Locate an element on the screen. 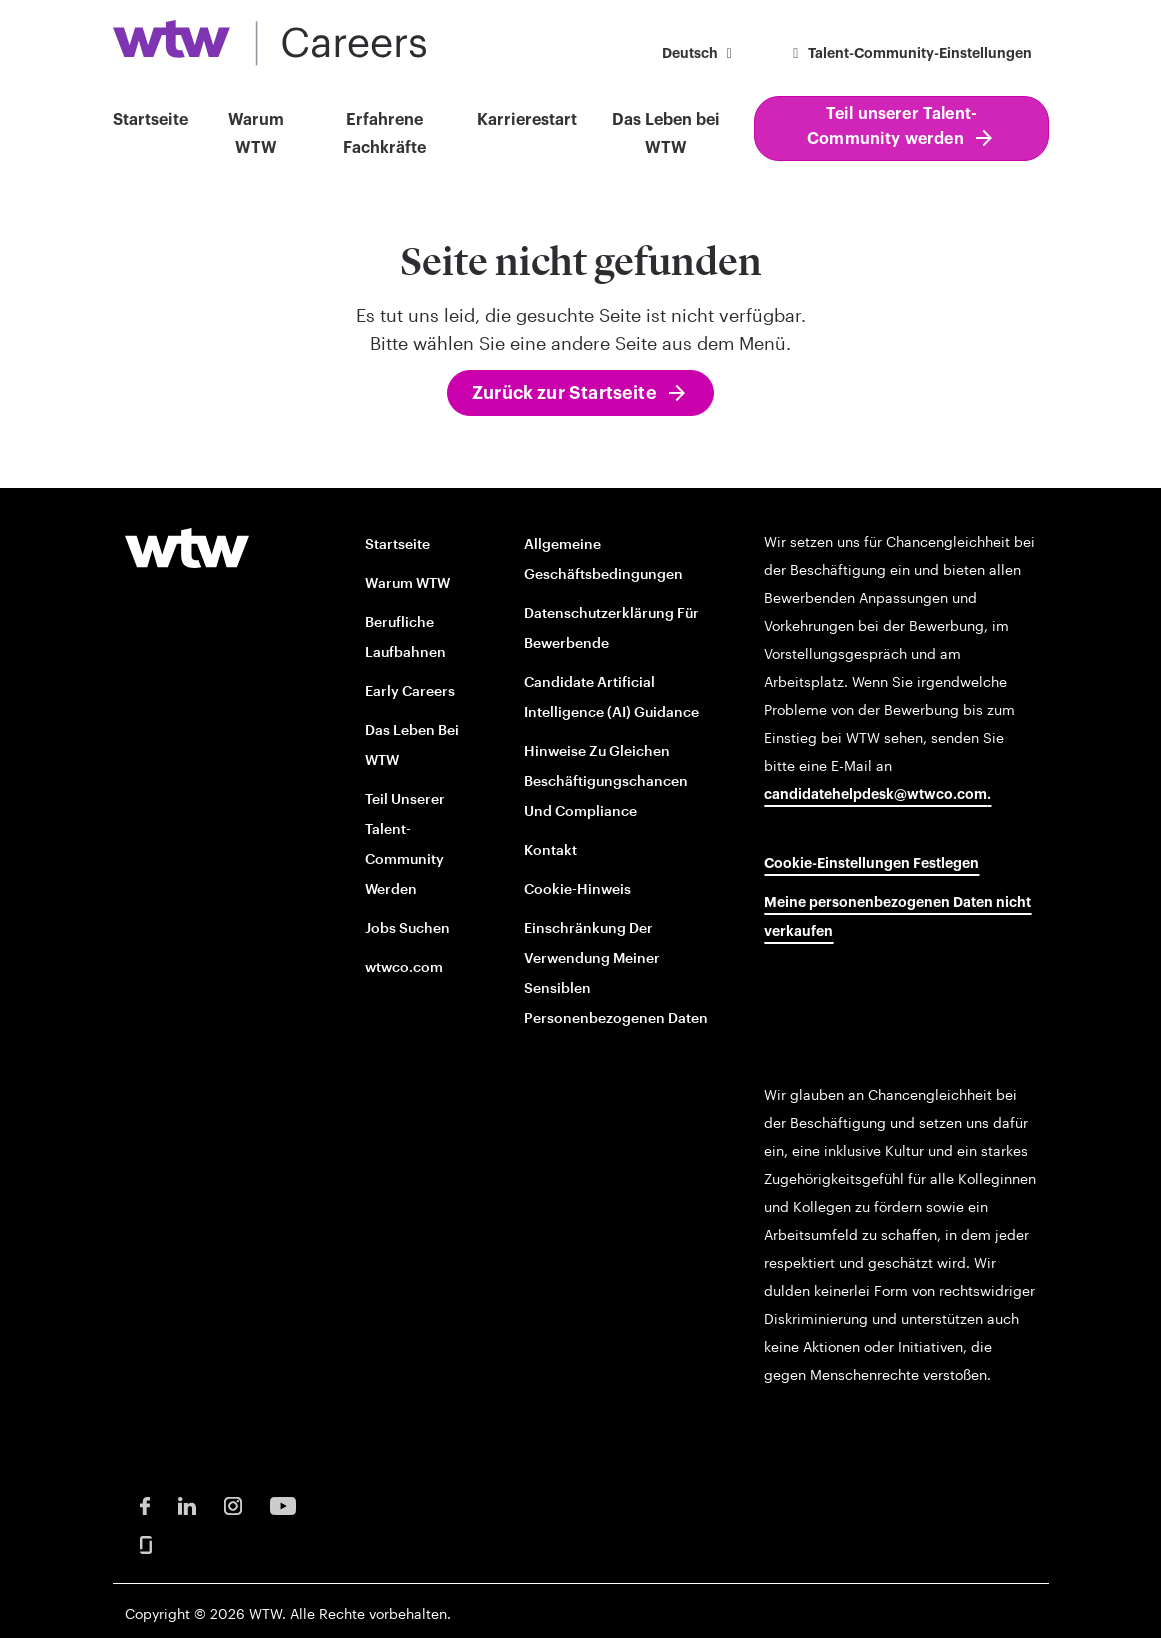  [Glassdoor Opens in new window] is located at coordinates (146, 1543).